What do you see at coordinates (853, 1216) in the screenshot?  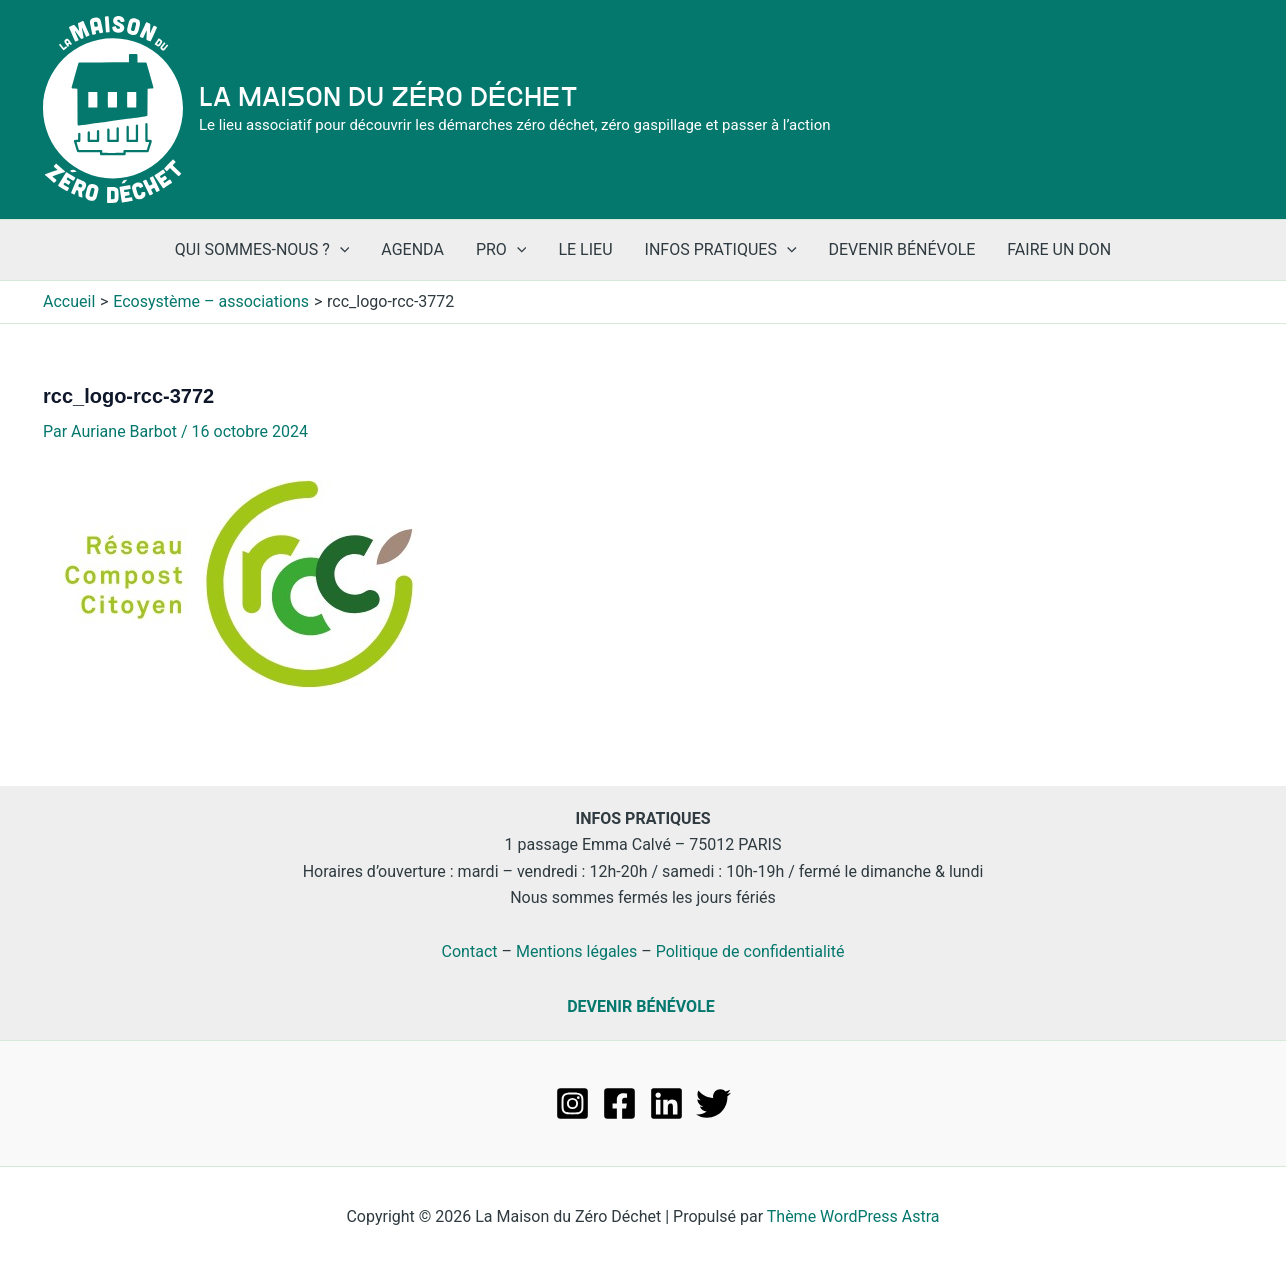 I see `Thème WordPress Astra` at bounding box center [853, 1216].